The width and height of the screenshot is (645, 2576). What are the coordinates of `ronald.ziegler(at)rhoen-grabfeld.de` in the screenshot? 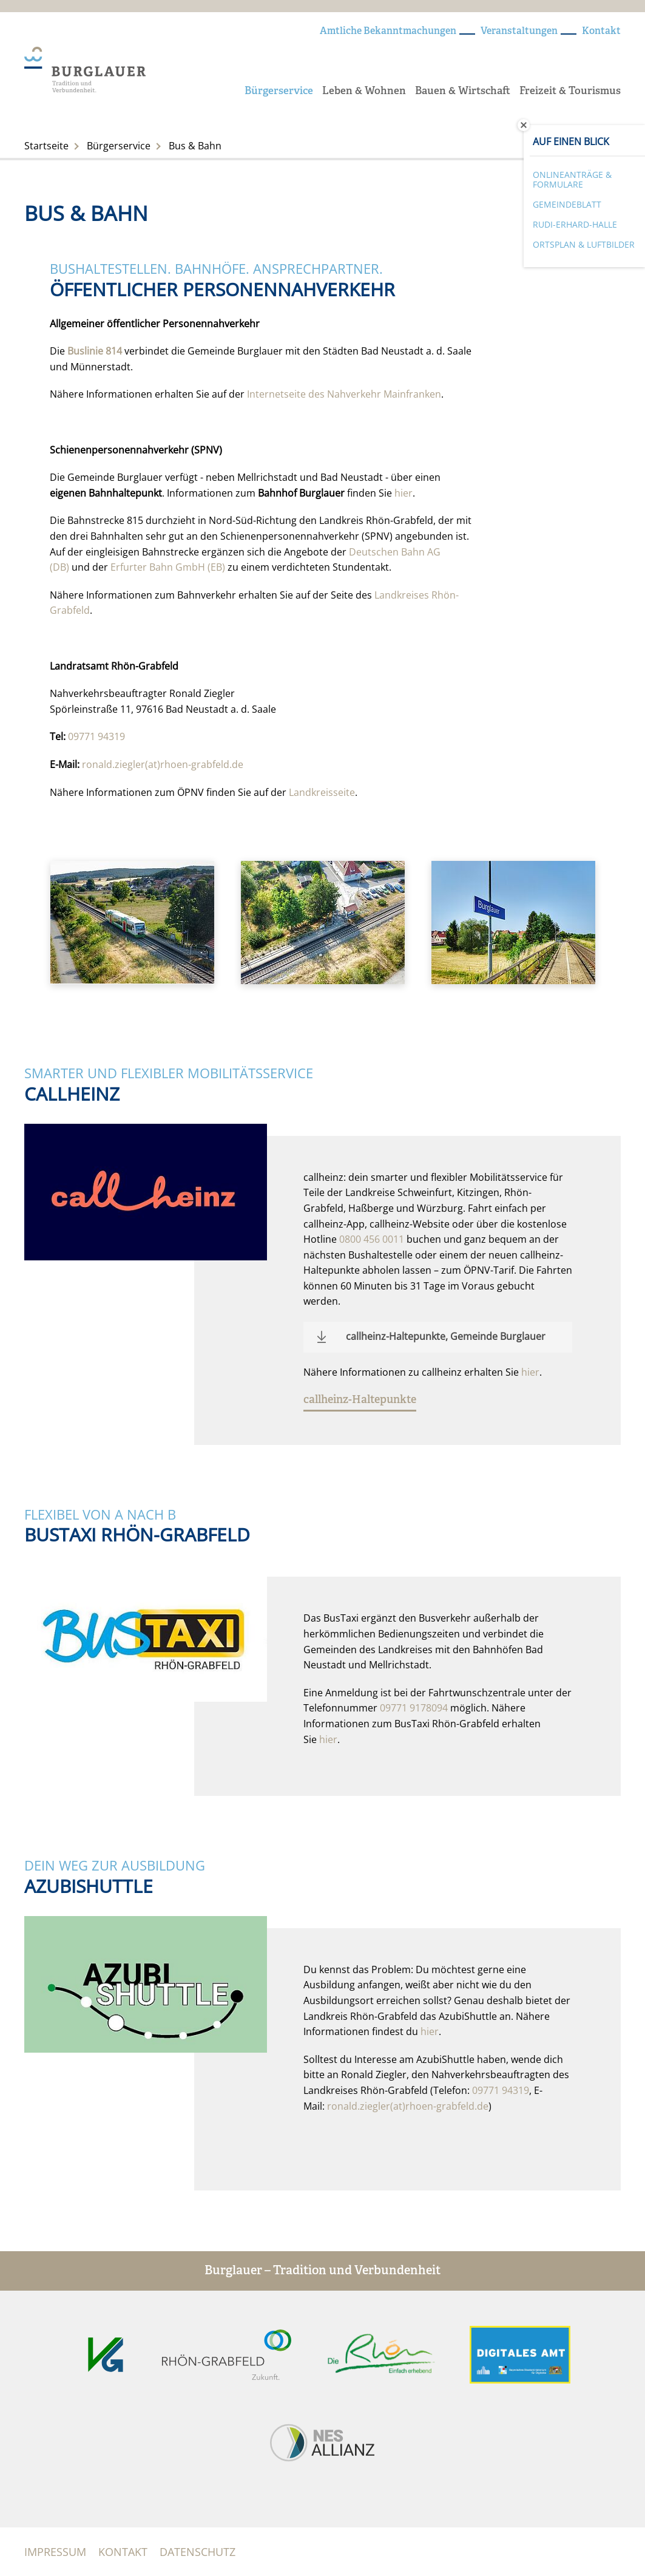 It's located at (162, 764).